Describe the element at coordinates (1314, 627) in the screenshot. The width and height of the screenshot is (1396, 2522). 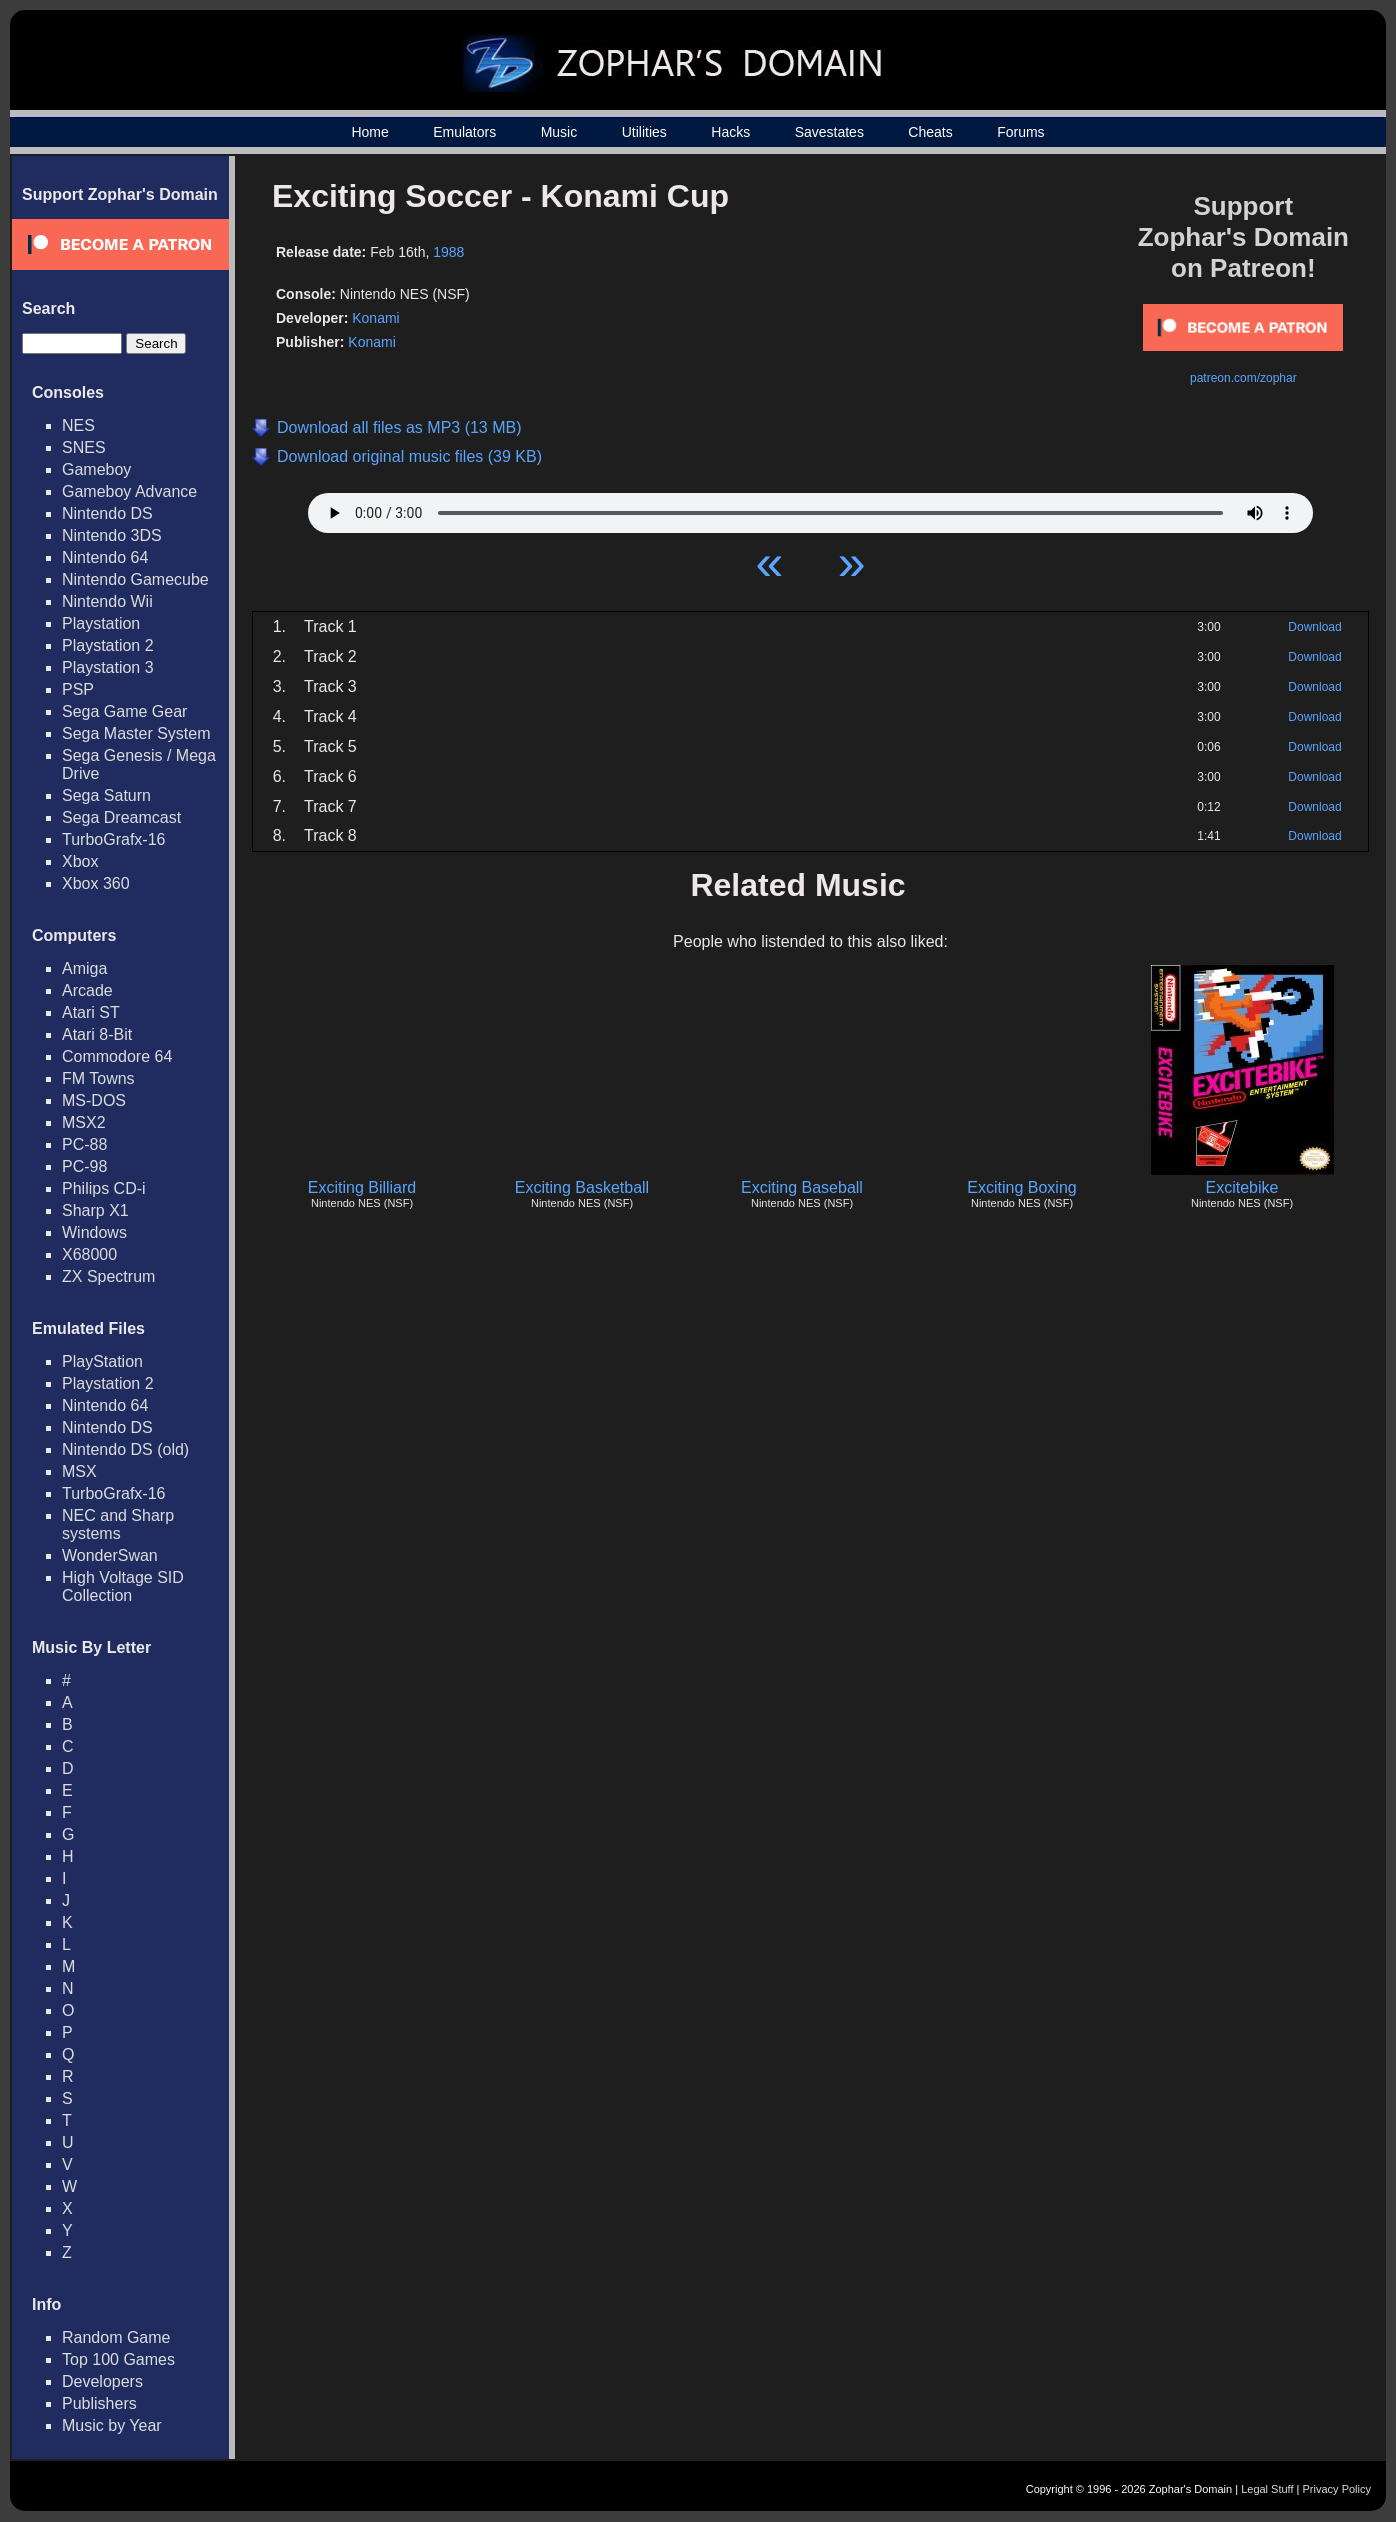
I see `Download` at that location.